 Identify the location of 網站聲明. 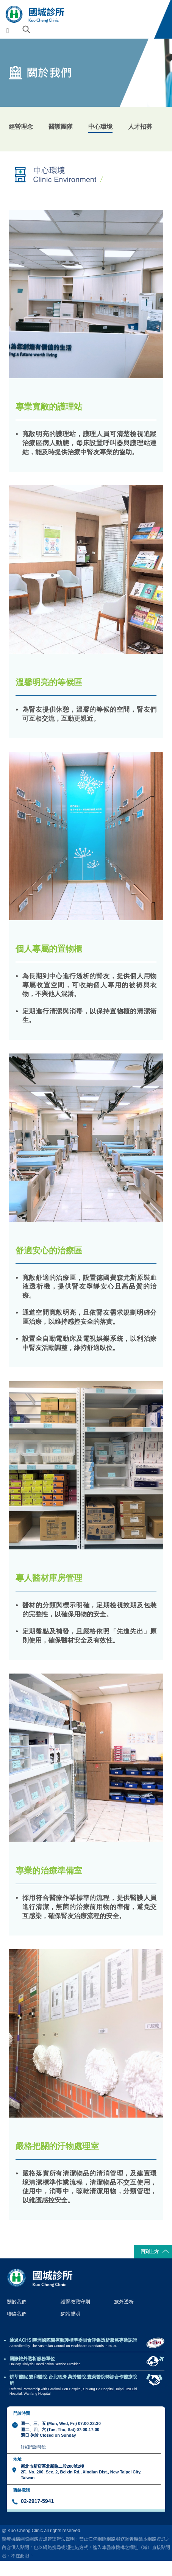
(70, 2314).